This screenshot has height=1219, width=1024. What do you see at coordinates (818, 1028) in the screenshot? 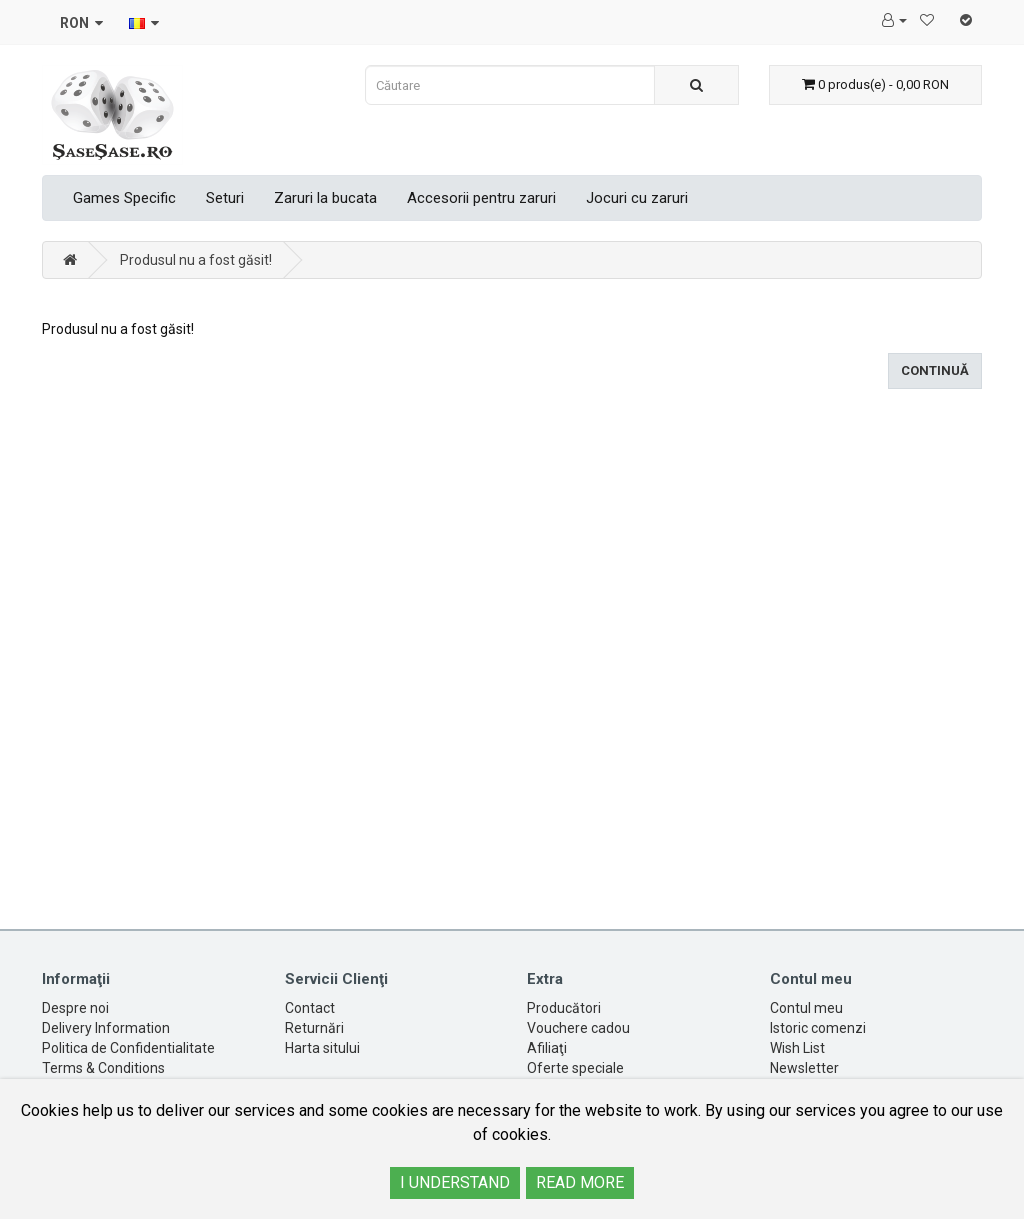
I see `Istoric comenzi` at bounding box center [818, 1028].